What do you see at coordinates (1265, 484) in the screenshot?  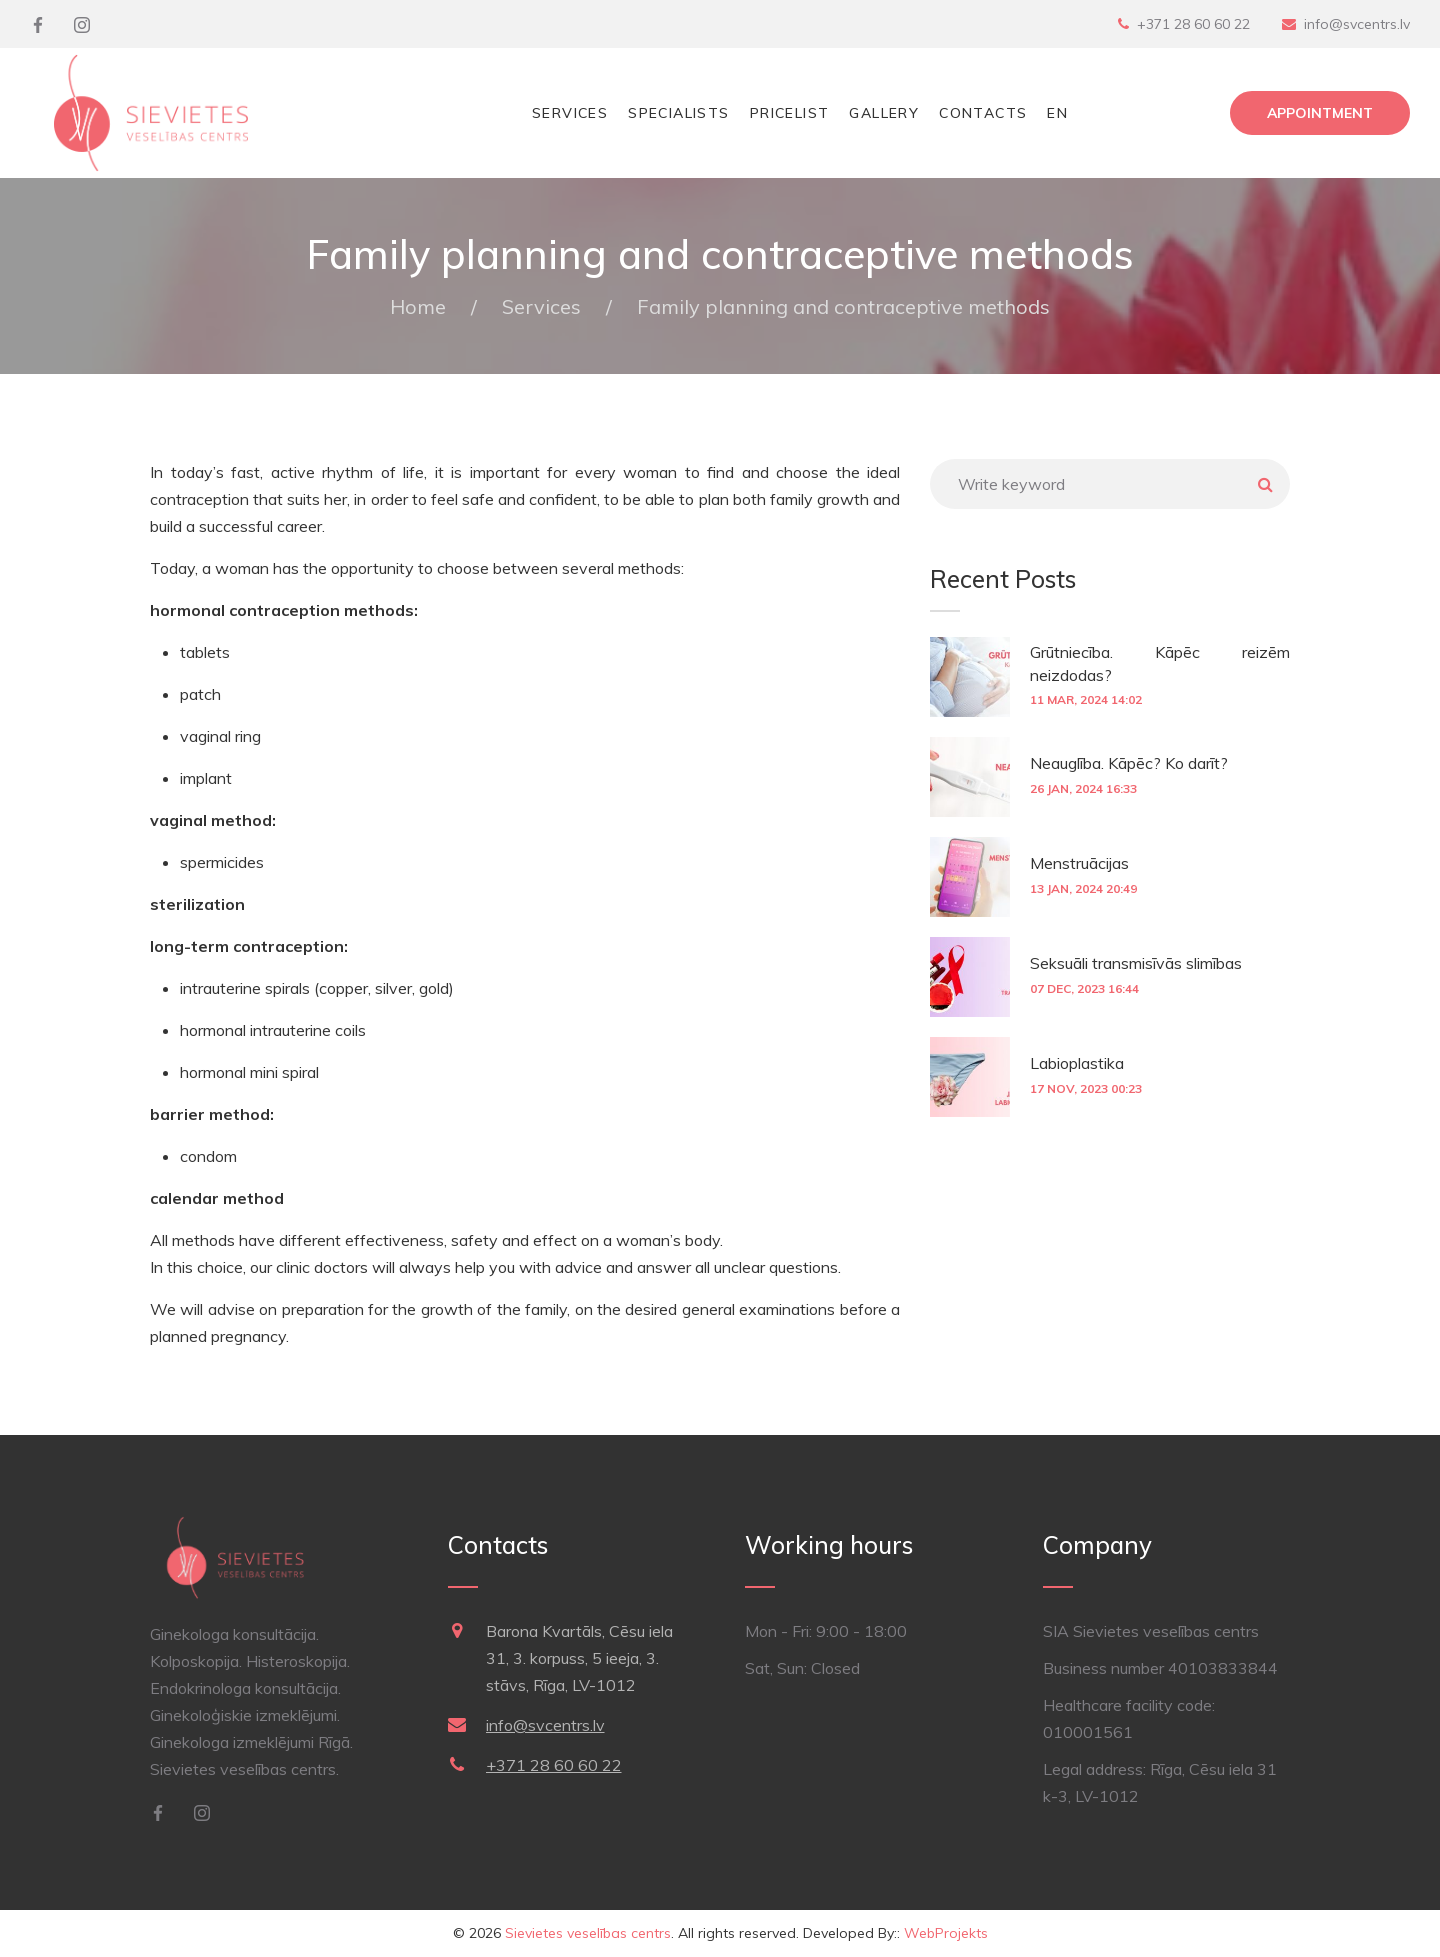 I see `Meklēt` at bounding box center [1265, 484].